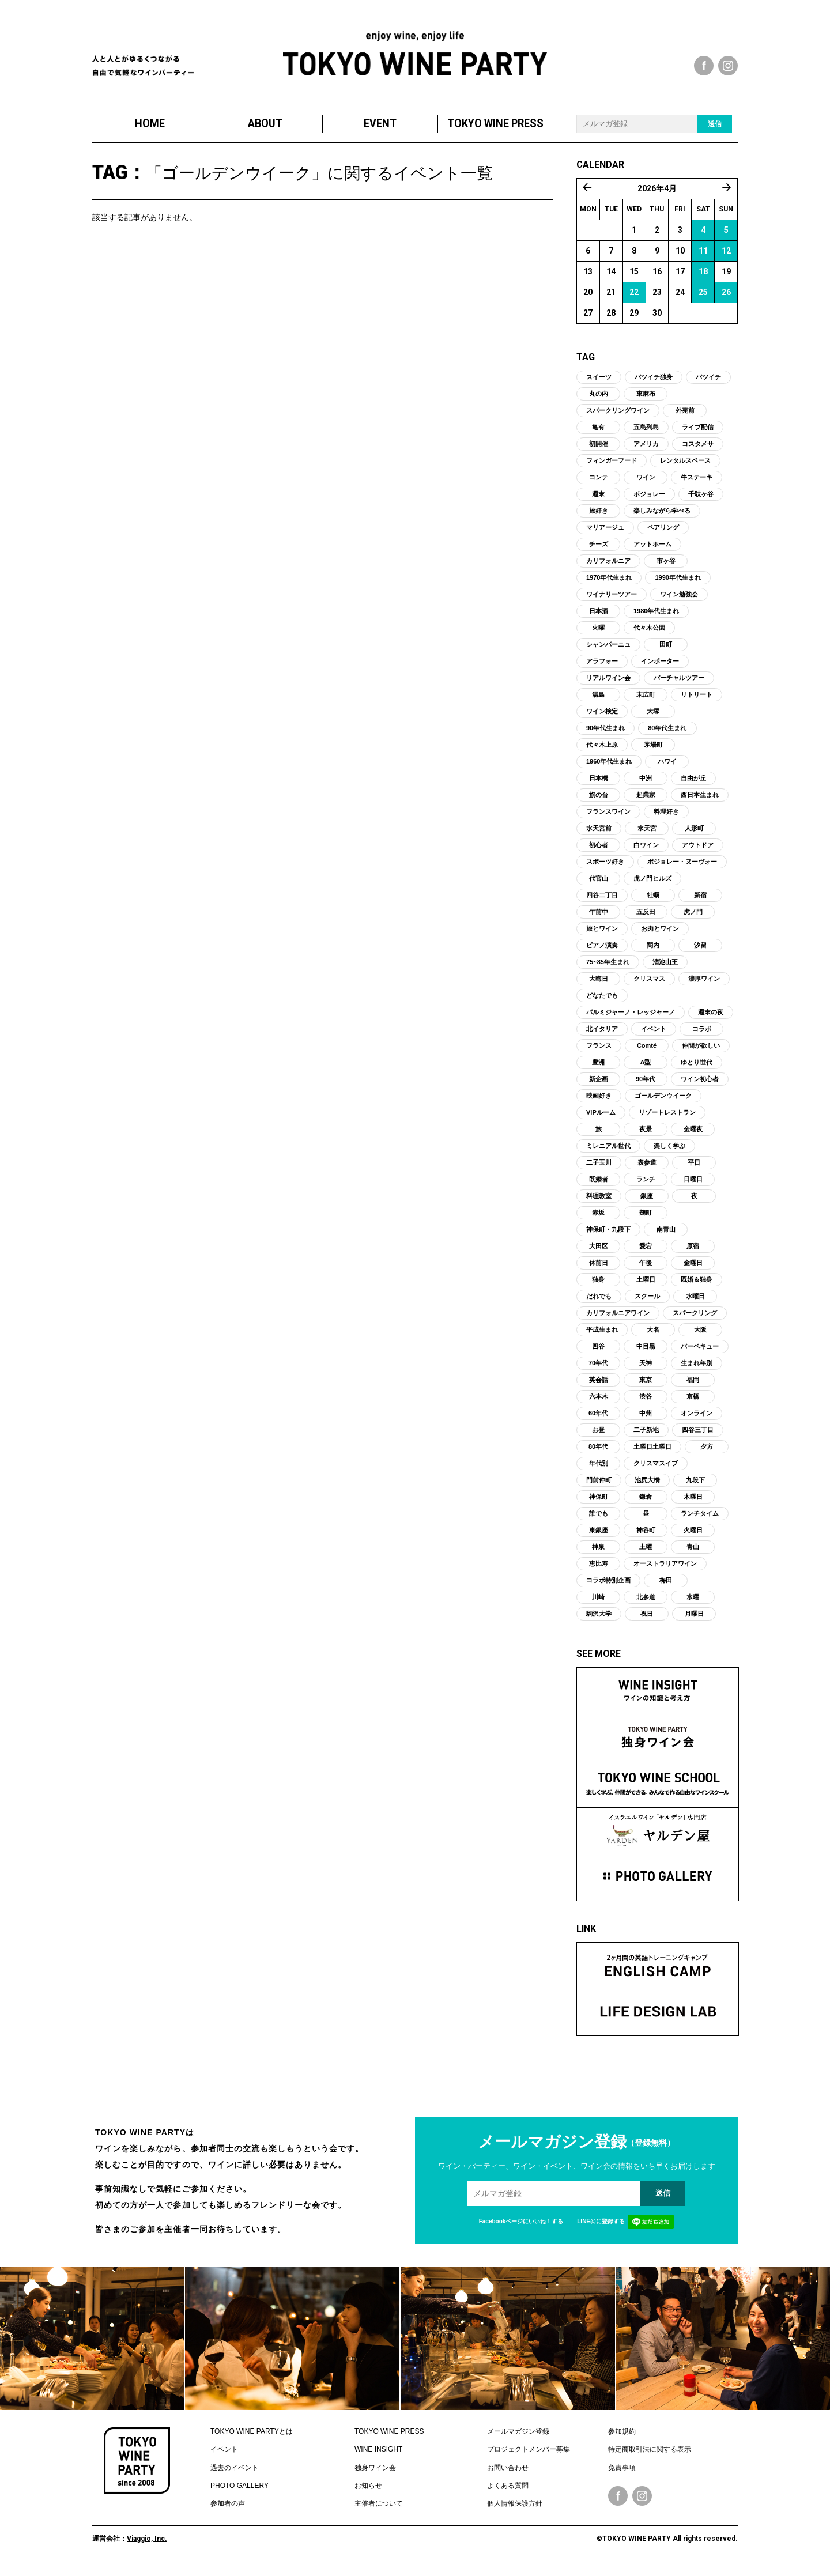 Image resolution: width=830 pixels, height=2576 pixels. I want to click on 土曜日, so click(645, 1284).